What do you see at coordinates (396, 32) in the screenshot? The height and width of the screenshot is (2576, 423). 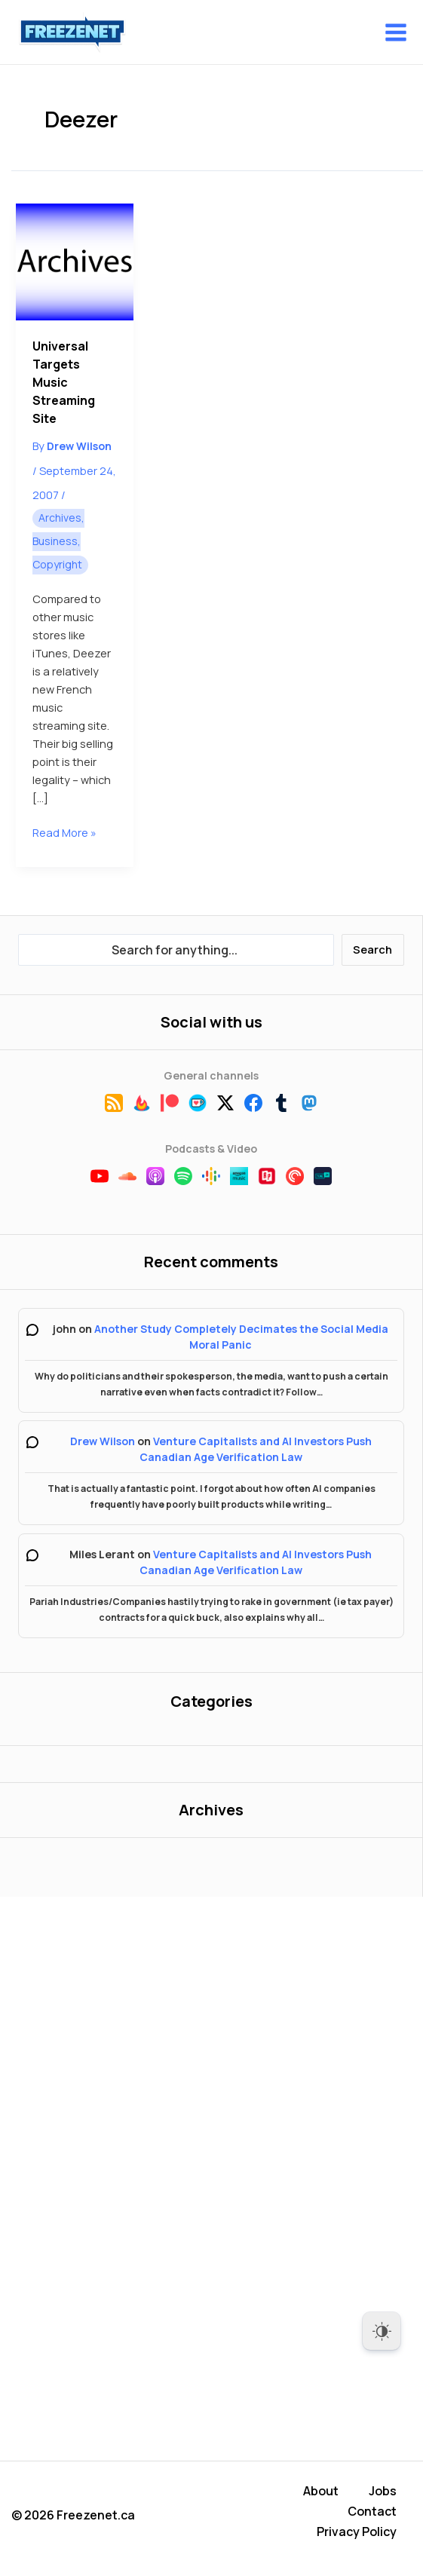 I see `[Main menu toggle]` at bounding box center [396, 32].